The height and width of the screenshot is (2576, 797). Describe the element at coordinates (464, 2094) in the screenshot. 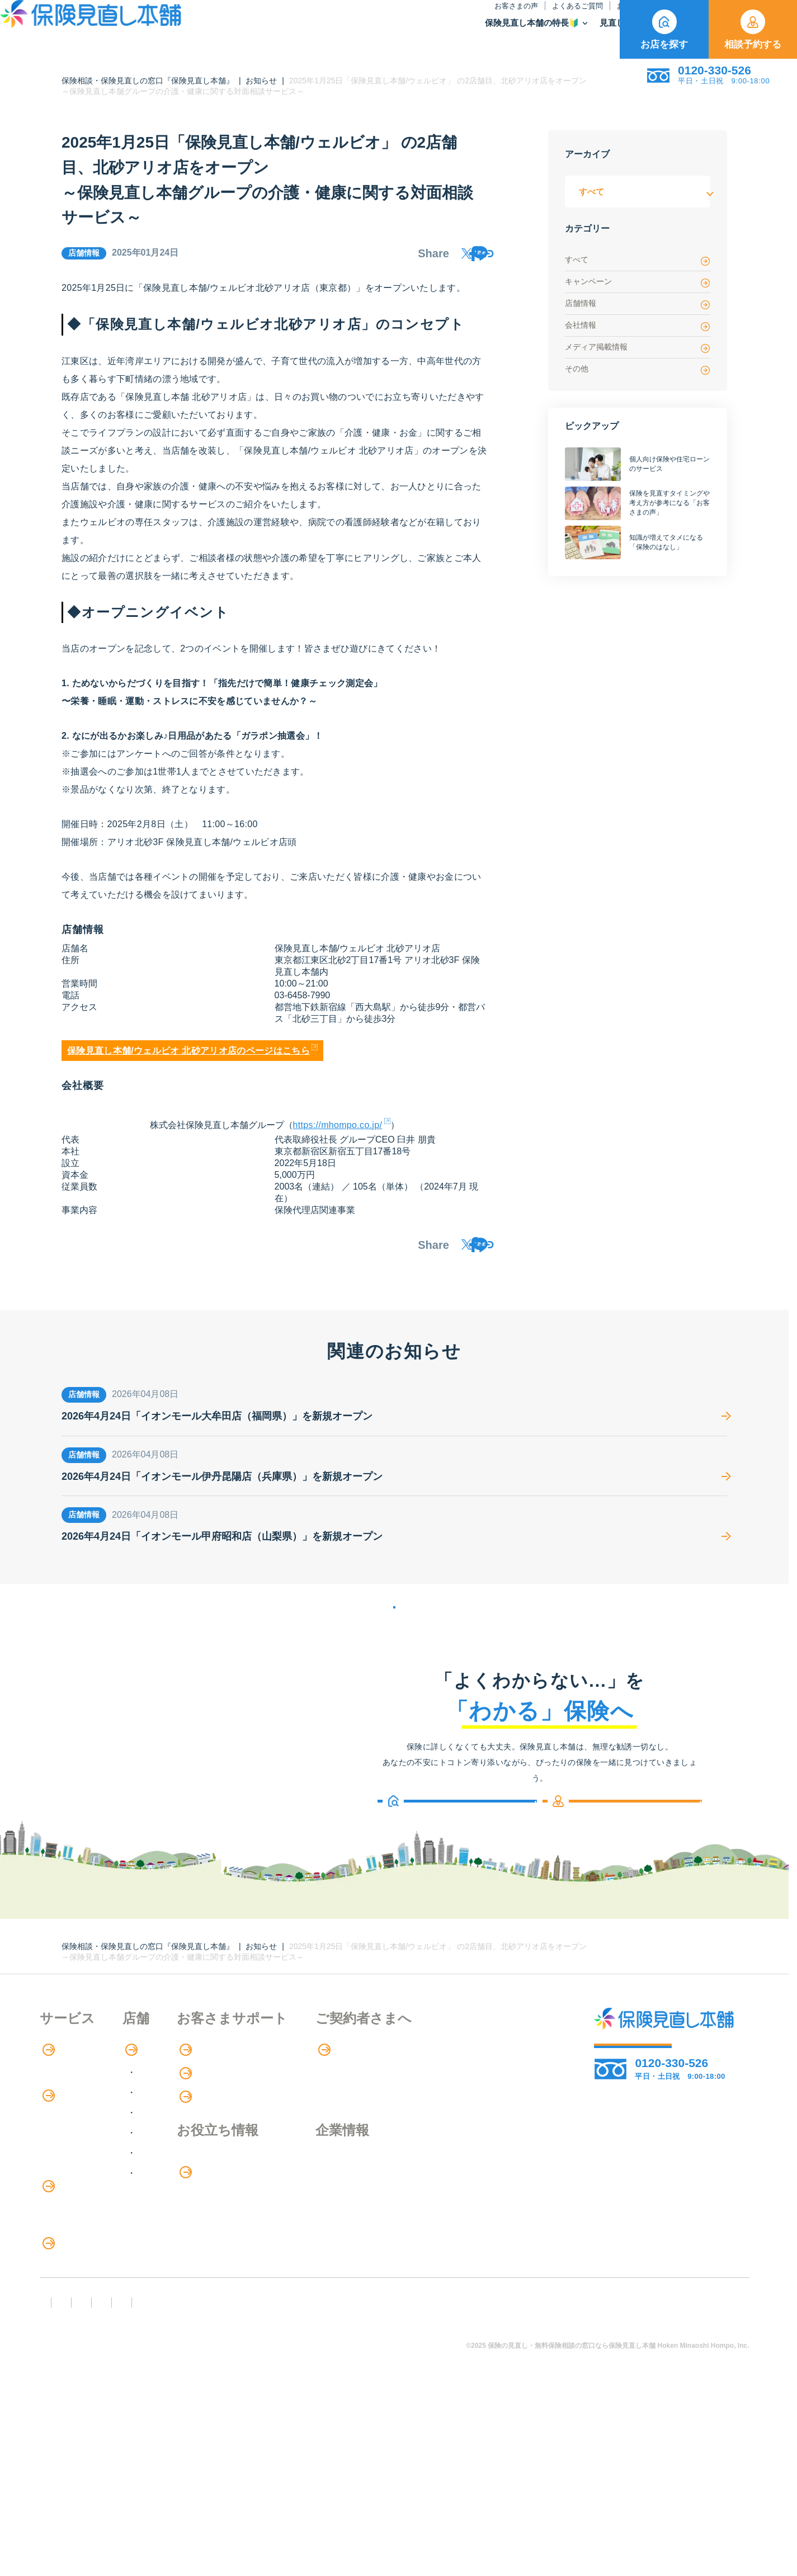

I see `専用ページ` at that location.